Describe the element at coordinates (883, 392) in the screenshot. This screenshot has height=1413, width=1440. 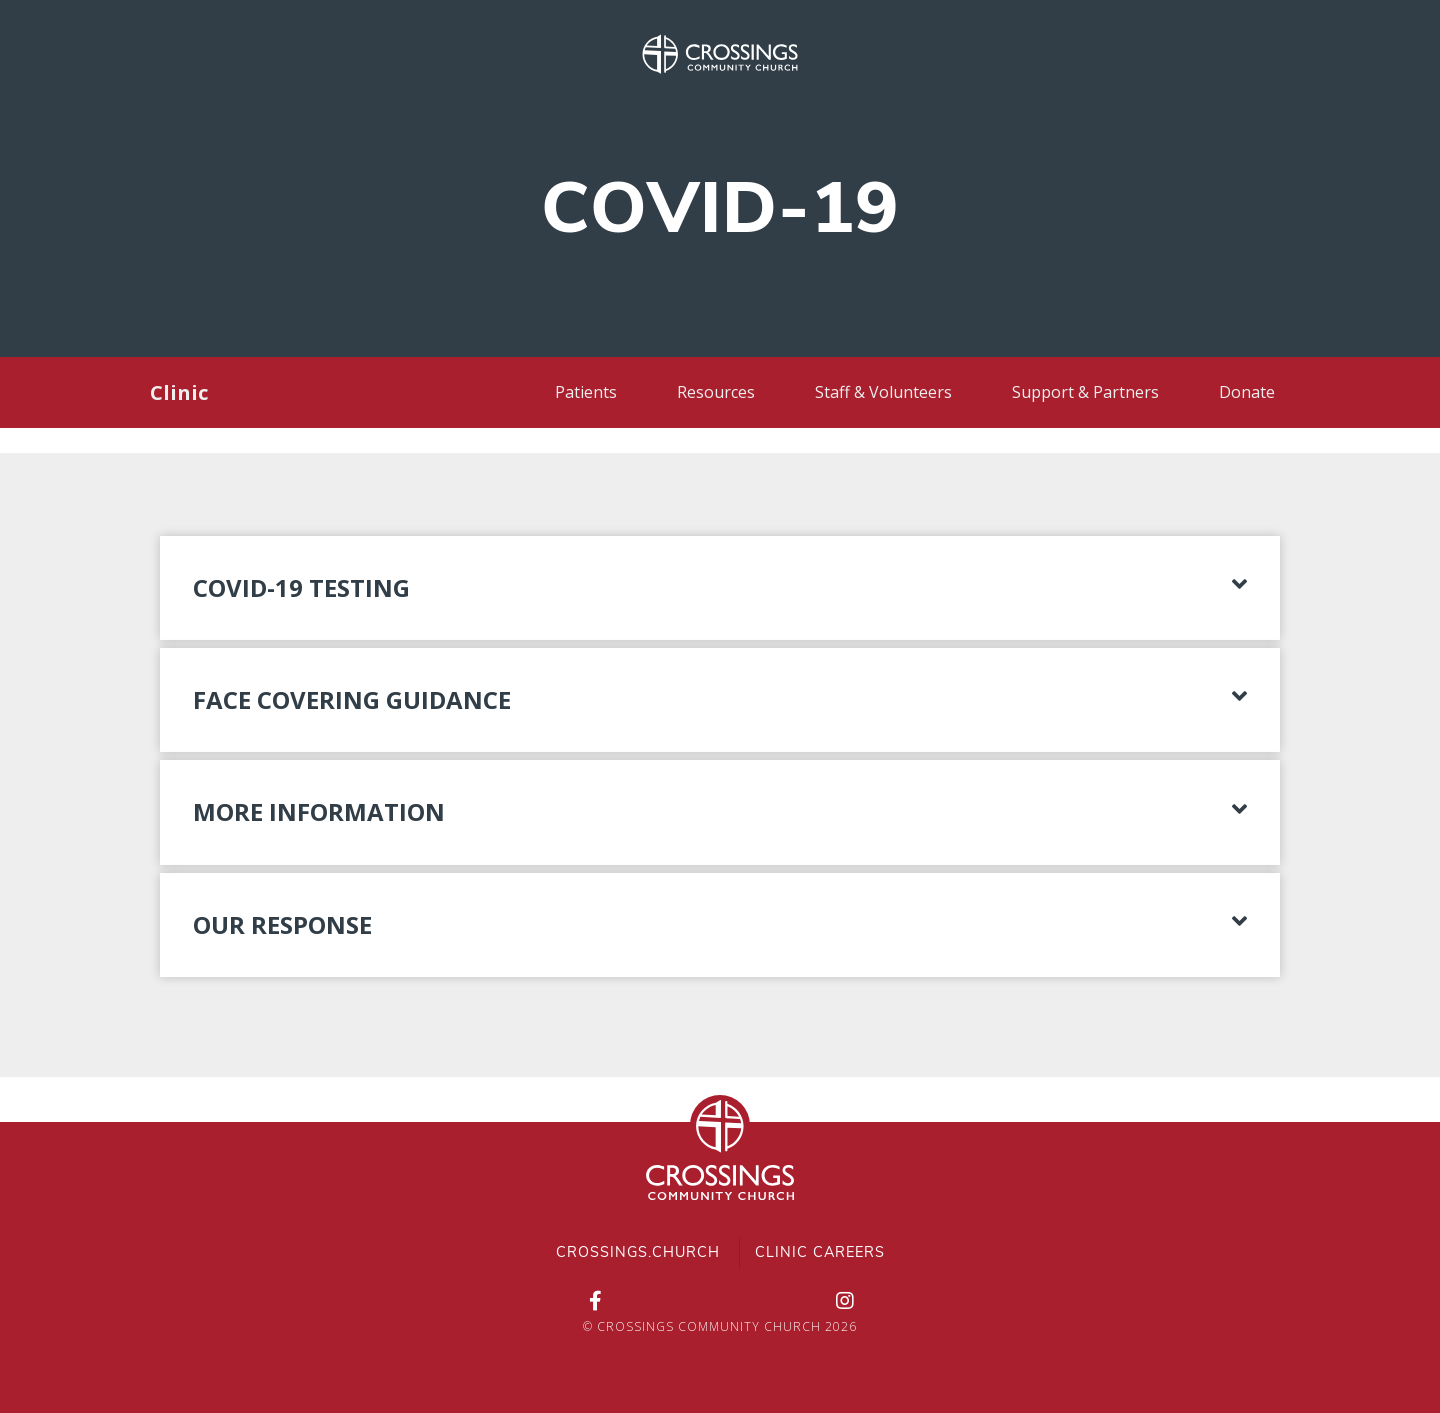
I see `Staff & Volunteers` at that location.